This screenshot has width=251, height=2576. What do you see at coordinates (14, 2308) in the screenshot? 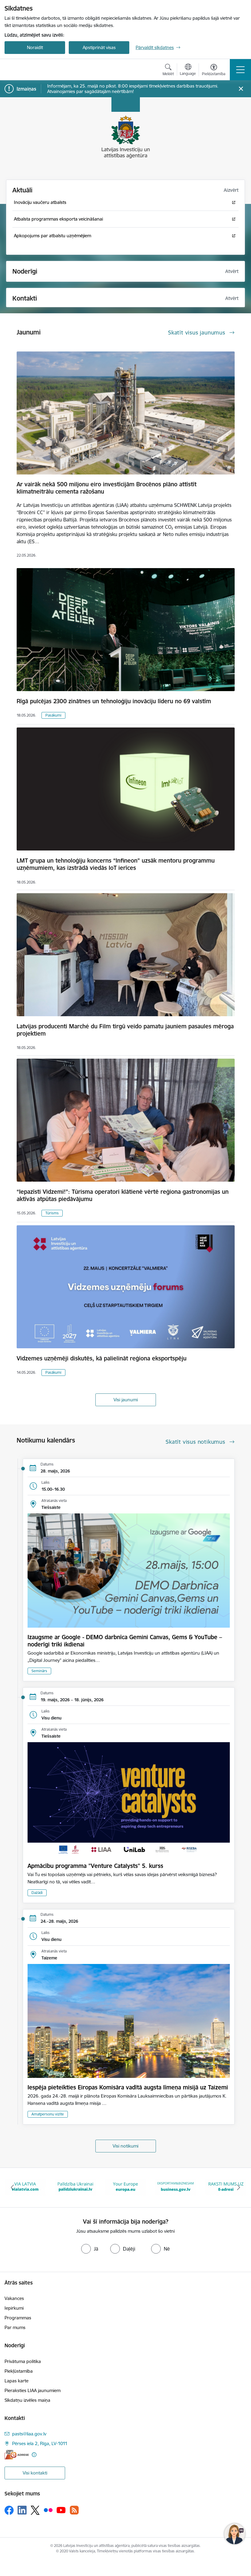
I see `Iepirkumi` at bounding box center [14, 2308].